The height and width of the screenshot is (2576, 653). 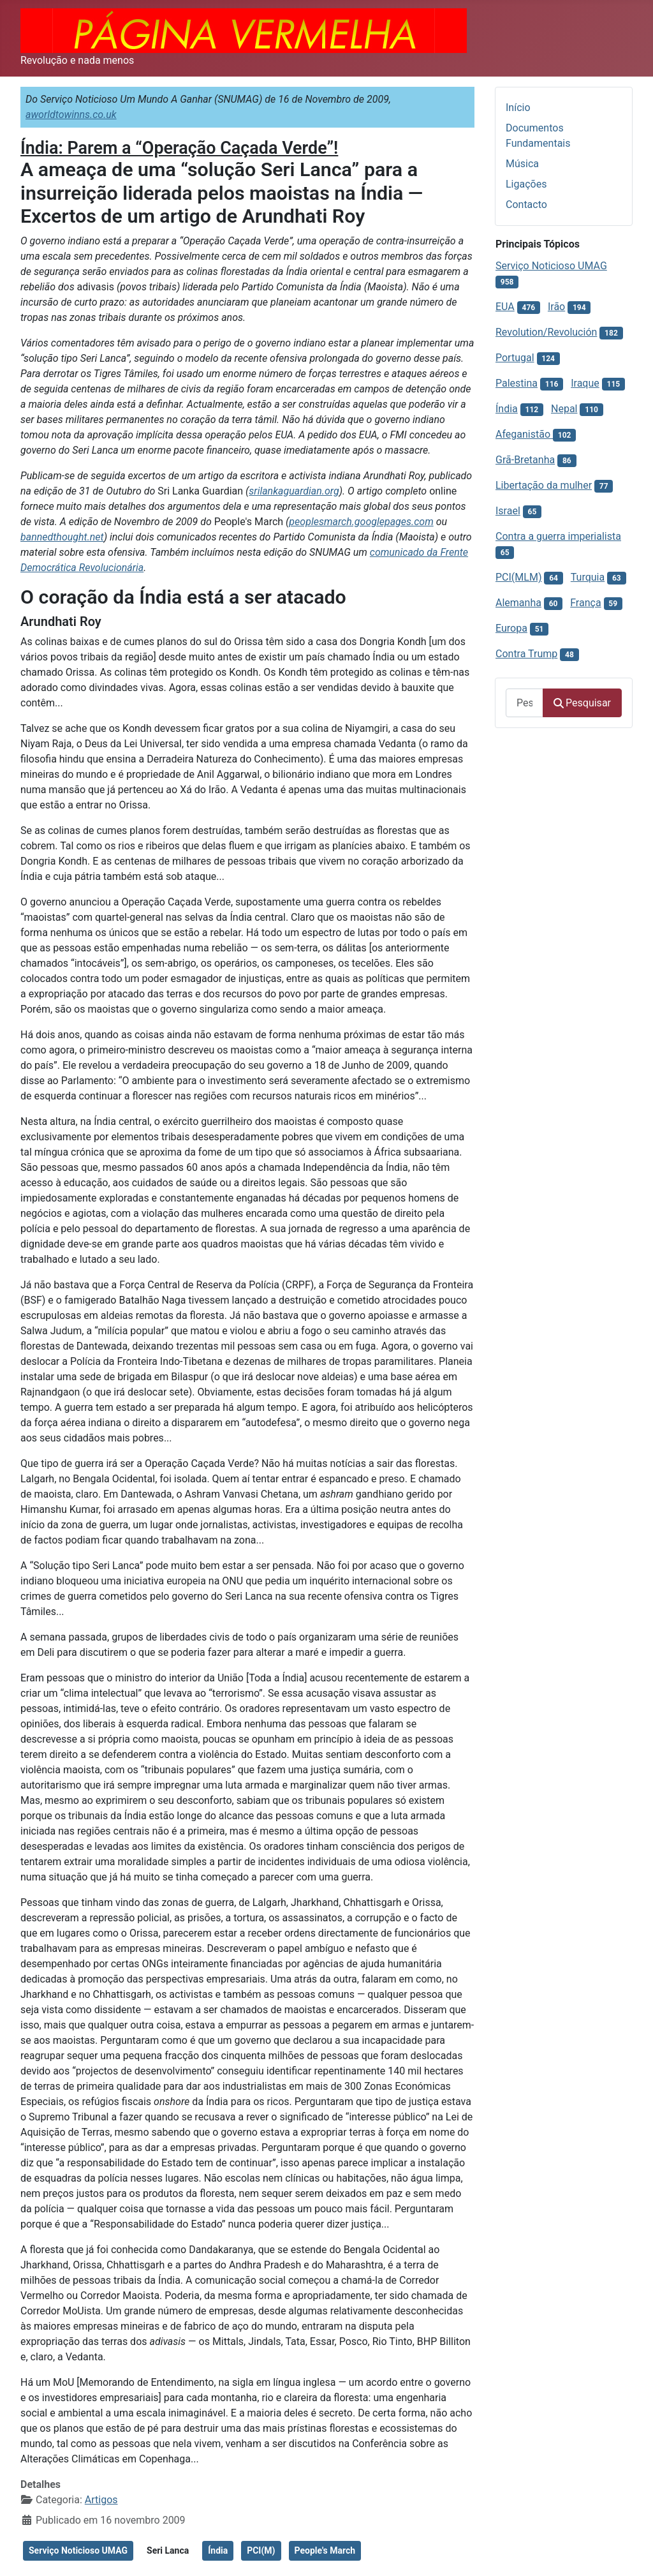 I want to click on People's March, so click(x=325, y=2550).